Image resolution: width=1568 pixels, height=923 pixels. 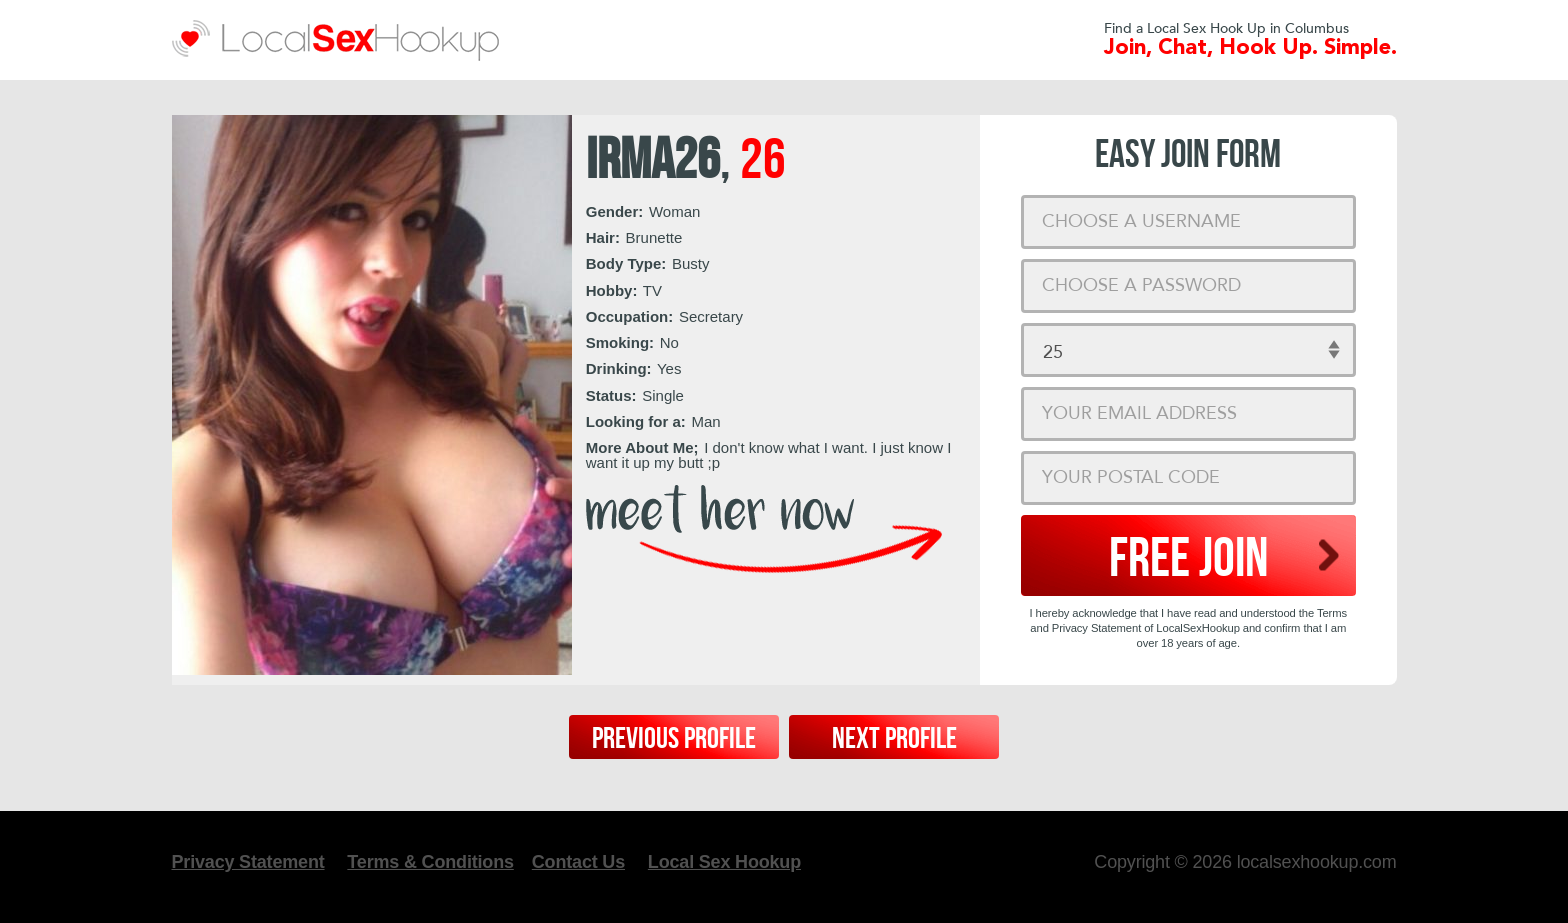 What do you see at coordinates (724, 862) in the screenshot?
I see `Local Sex Hookup` at bounding box center [724, 862].